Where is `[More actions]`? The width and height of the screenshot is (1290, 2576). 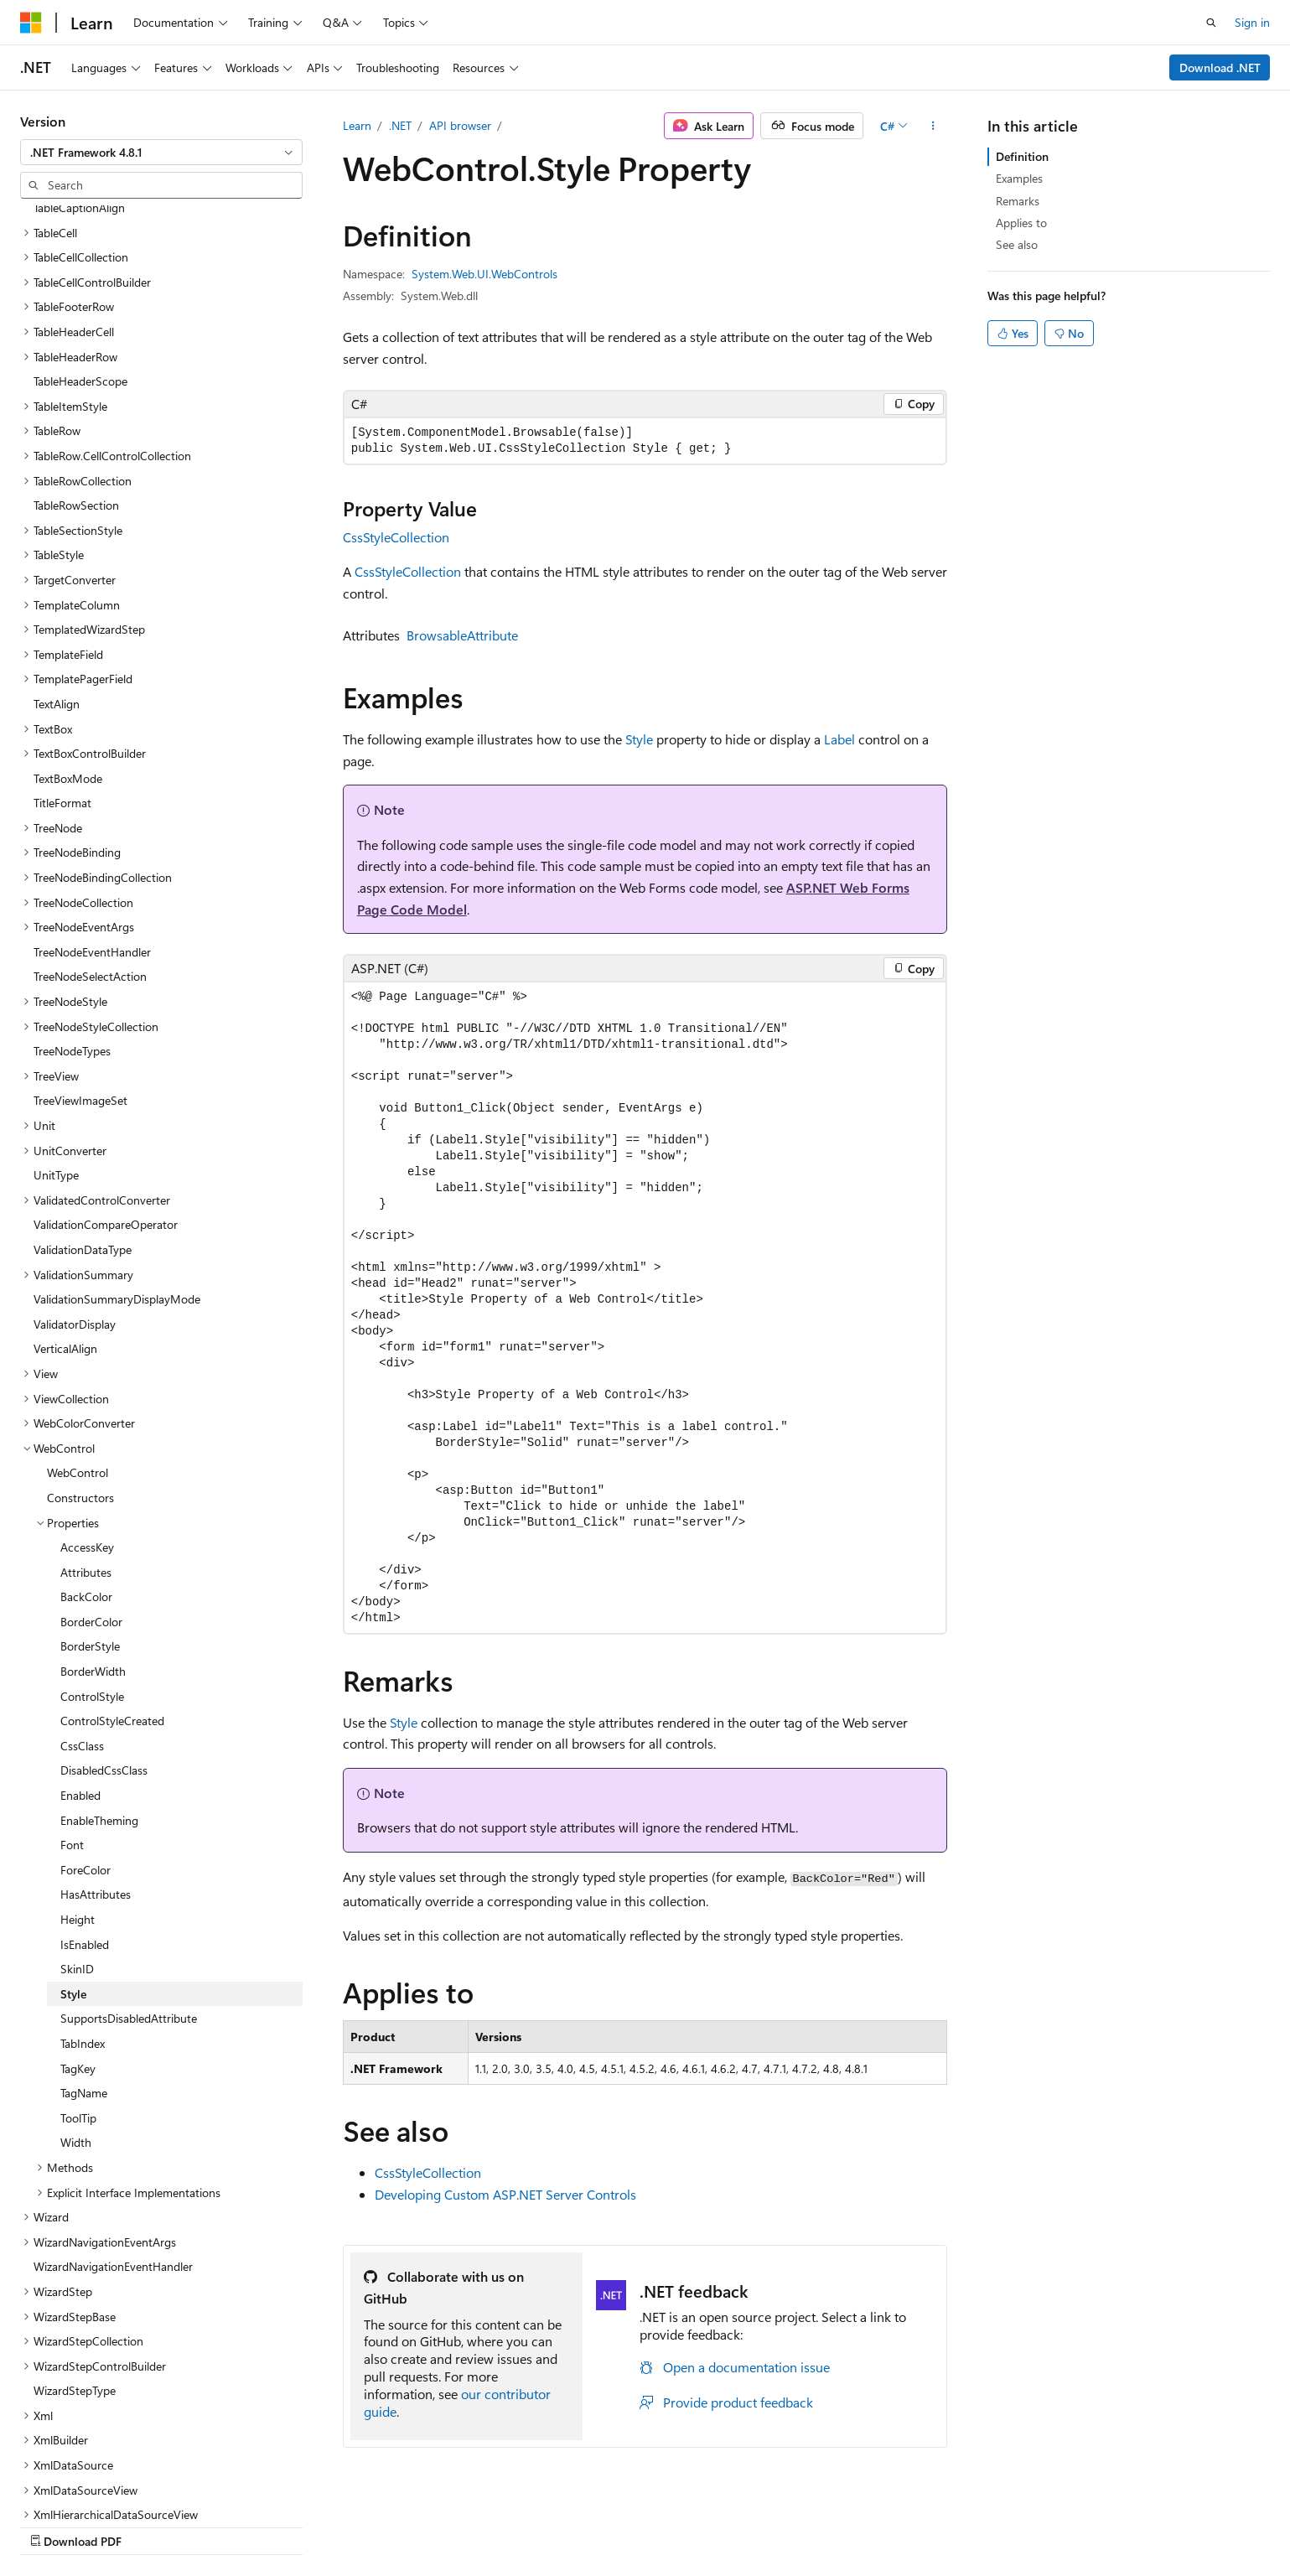
[More actions] is located at coordinates (932, 125).